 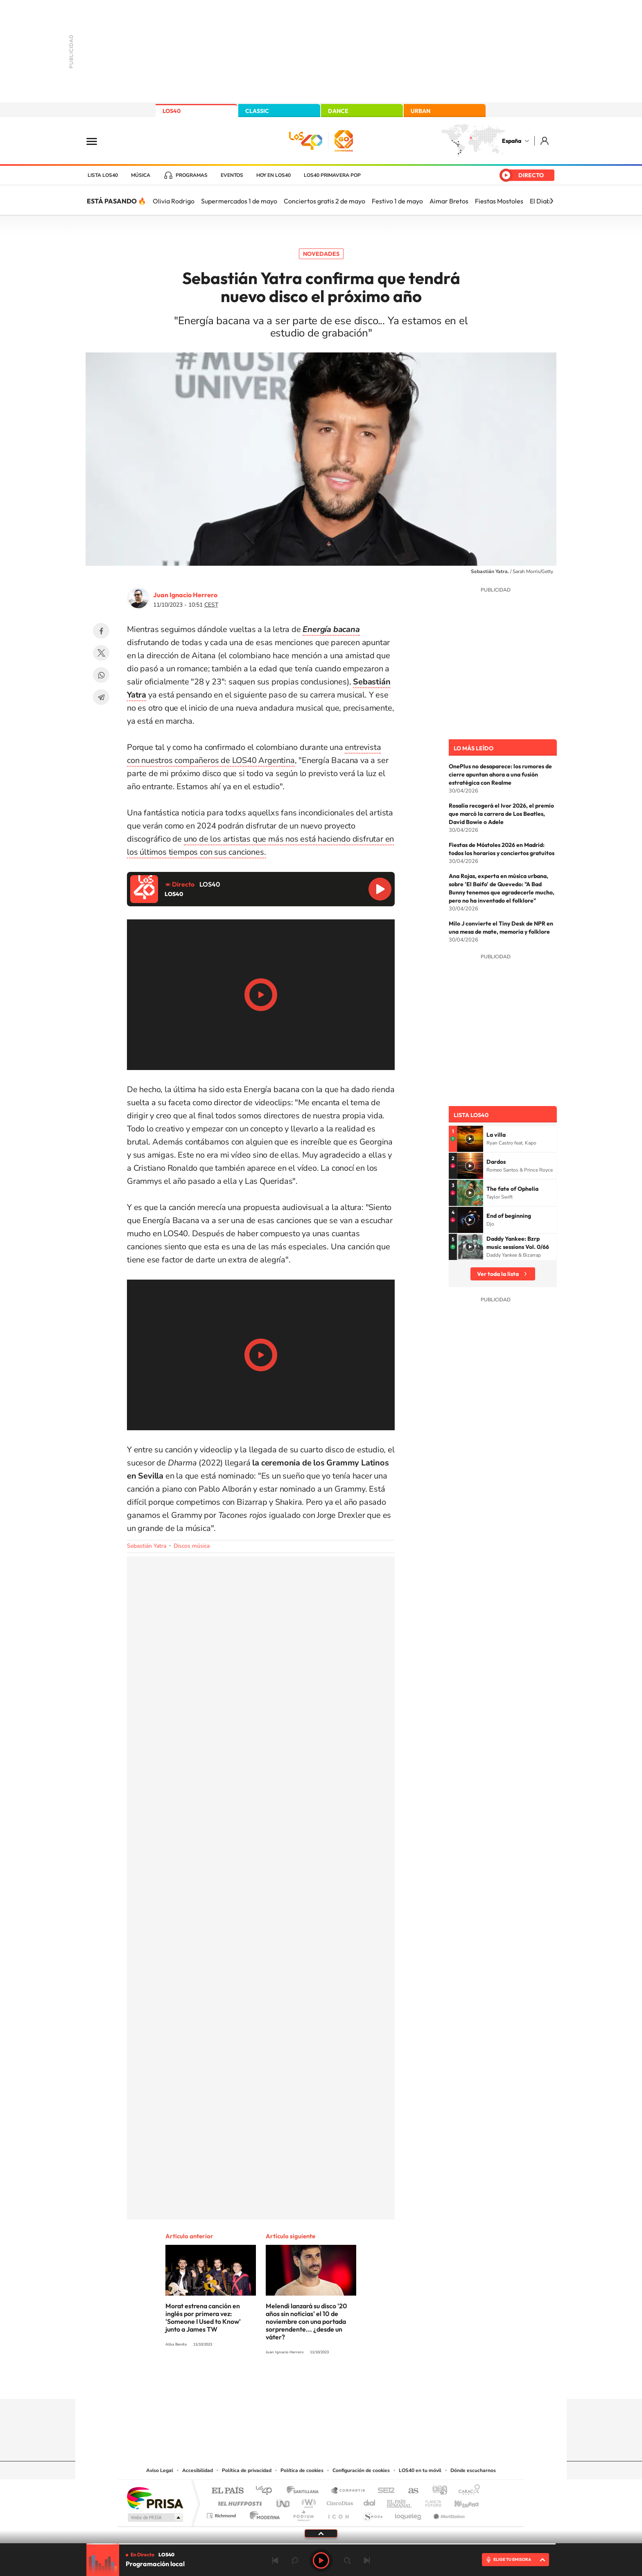 What do you see at coordinates (338, 111) in the screenshot?
I see `DANCE` at bounding box center [338, 111].